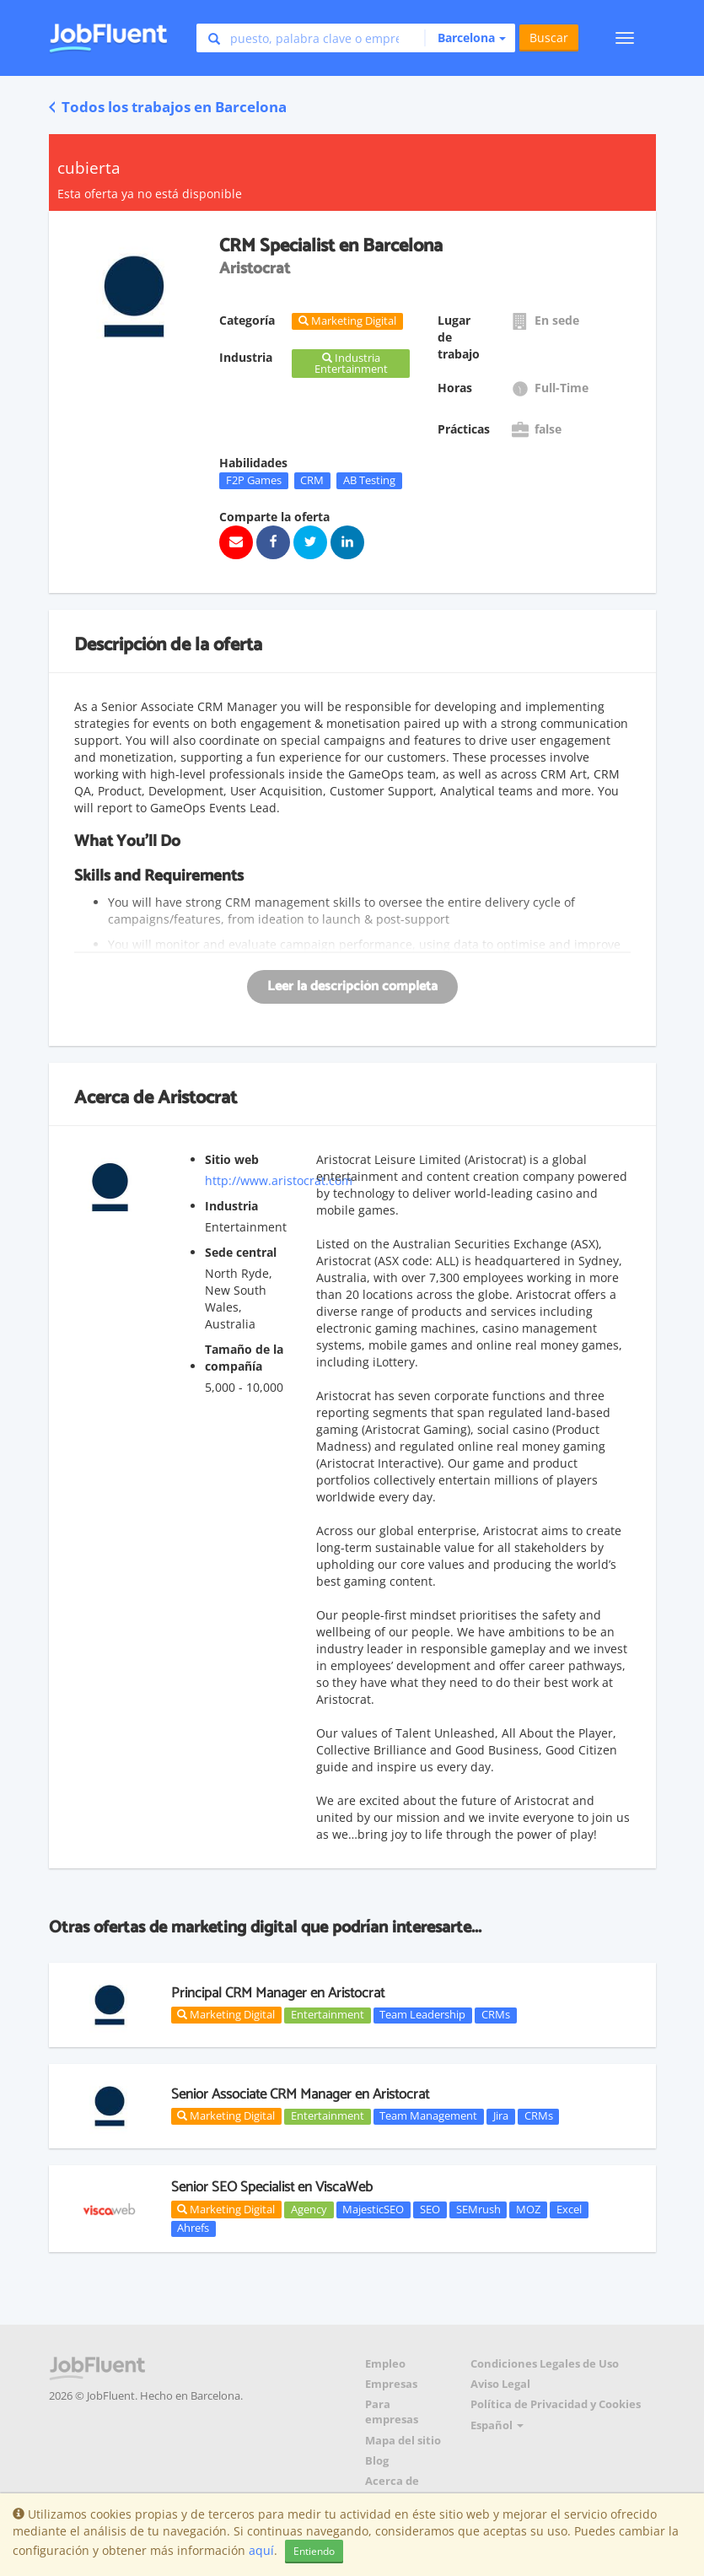  What do you see at coordinates (309, 2209) in the screenshot?
I see `Agency` at bounding box center [309, 2209].